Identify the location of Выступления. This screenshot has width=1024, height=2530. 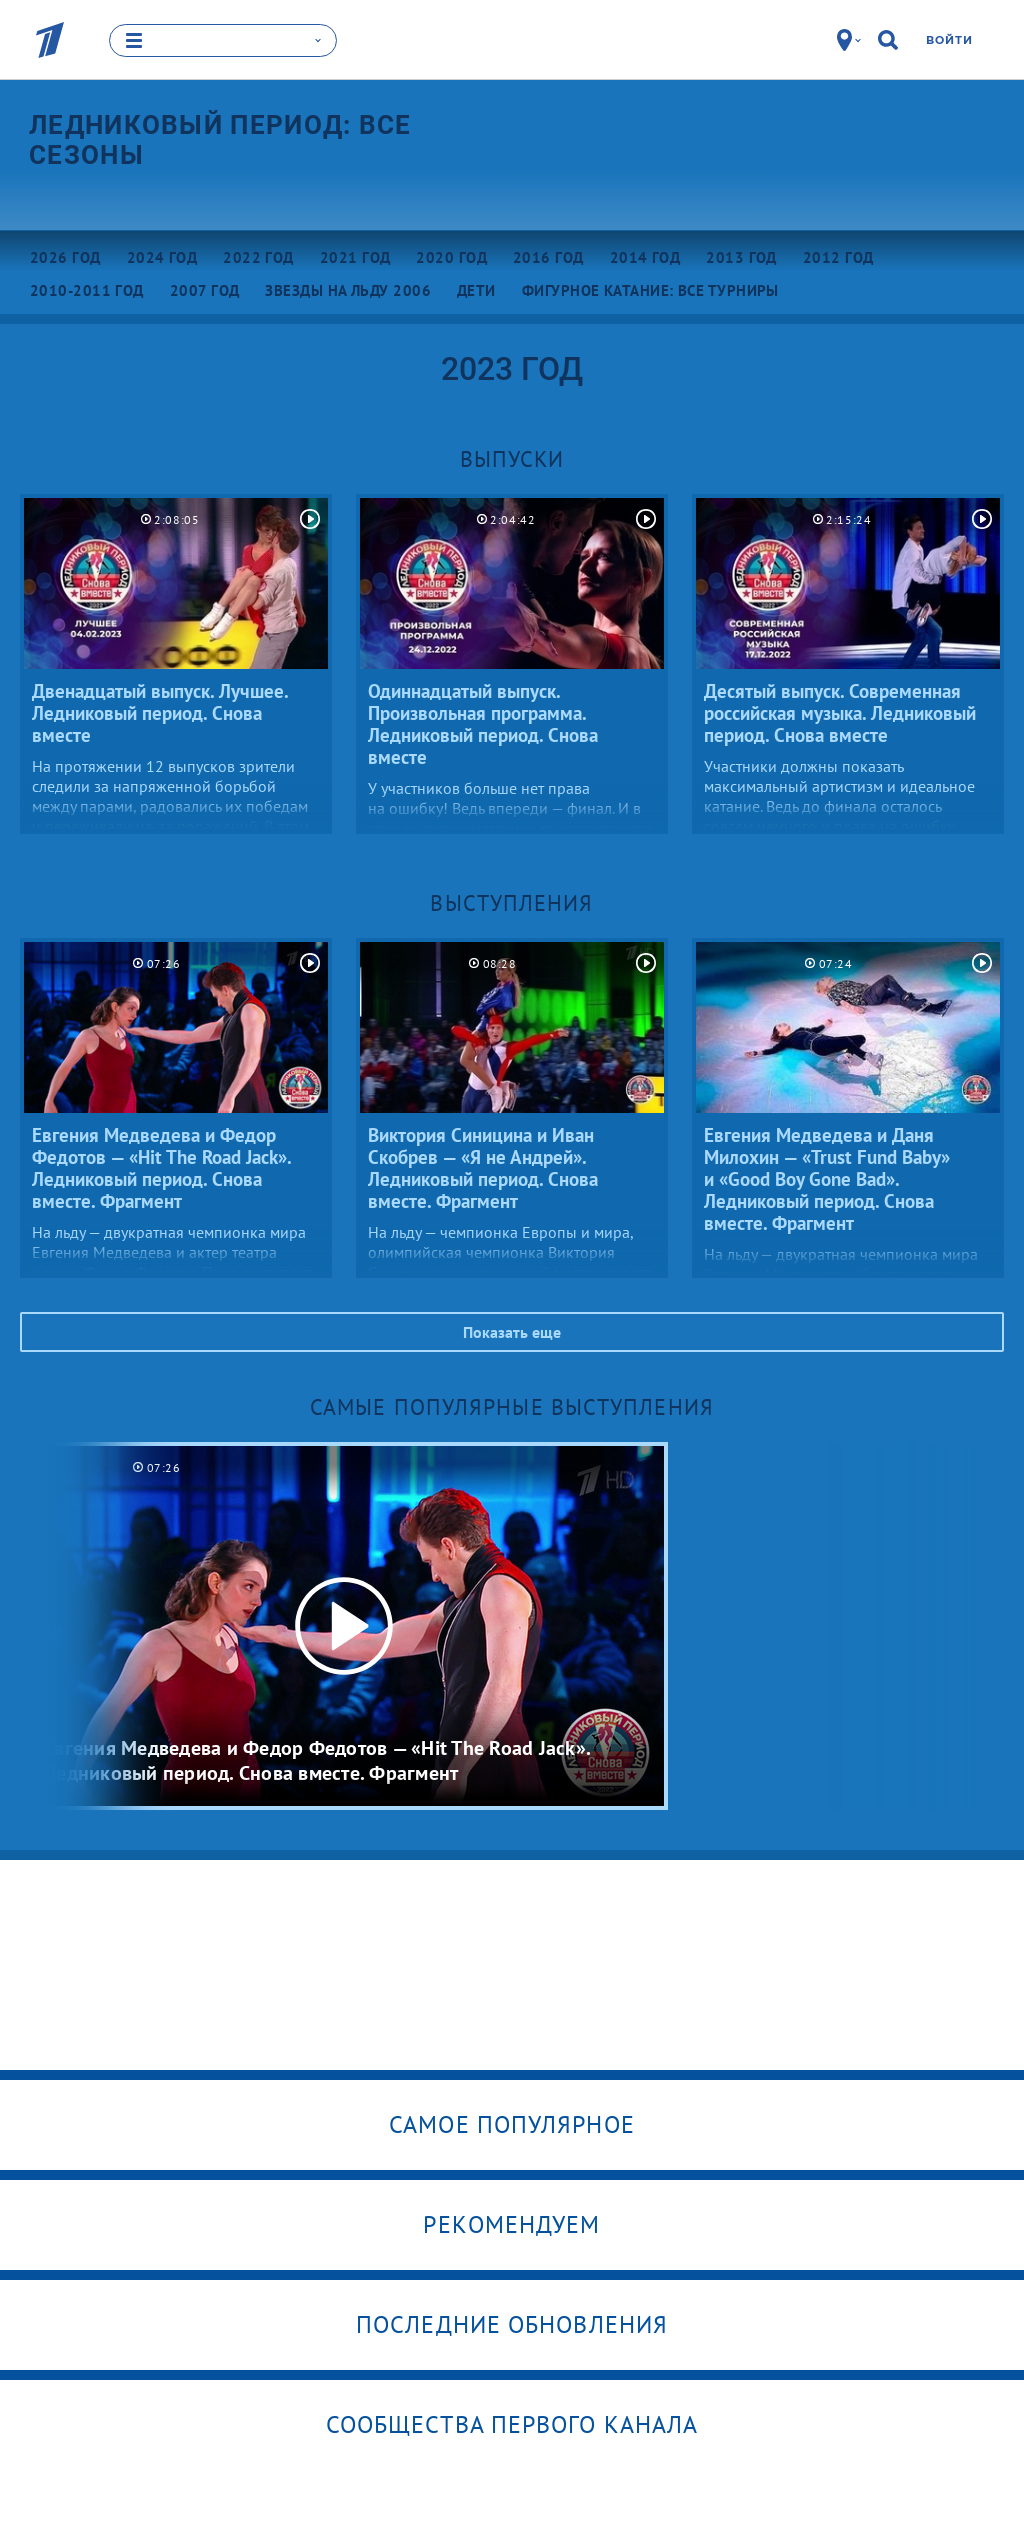
(511, 902).